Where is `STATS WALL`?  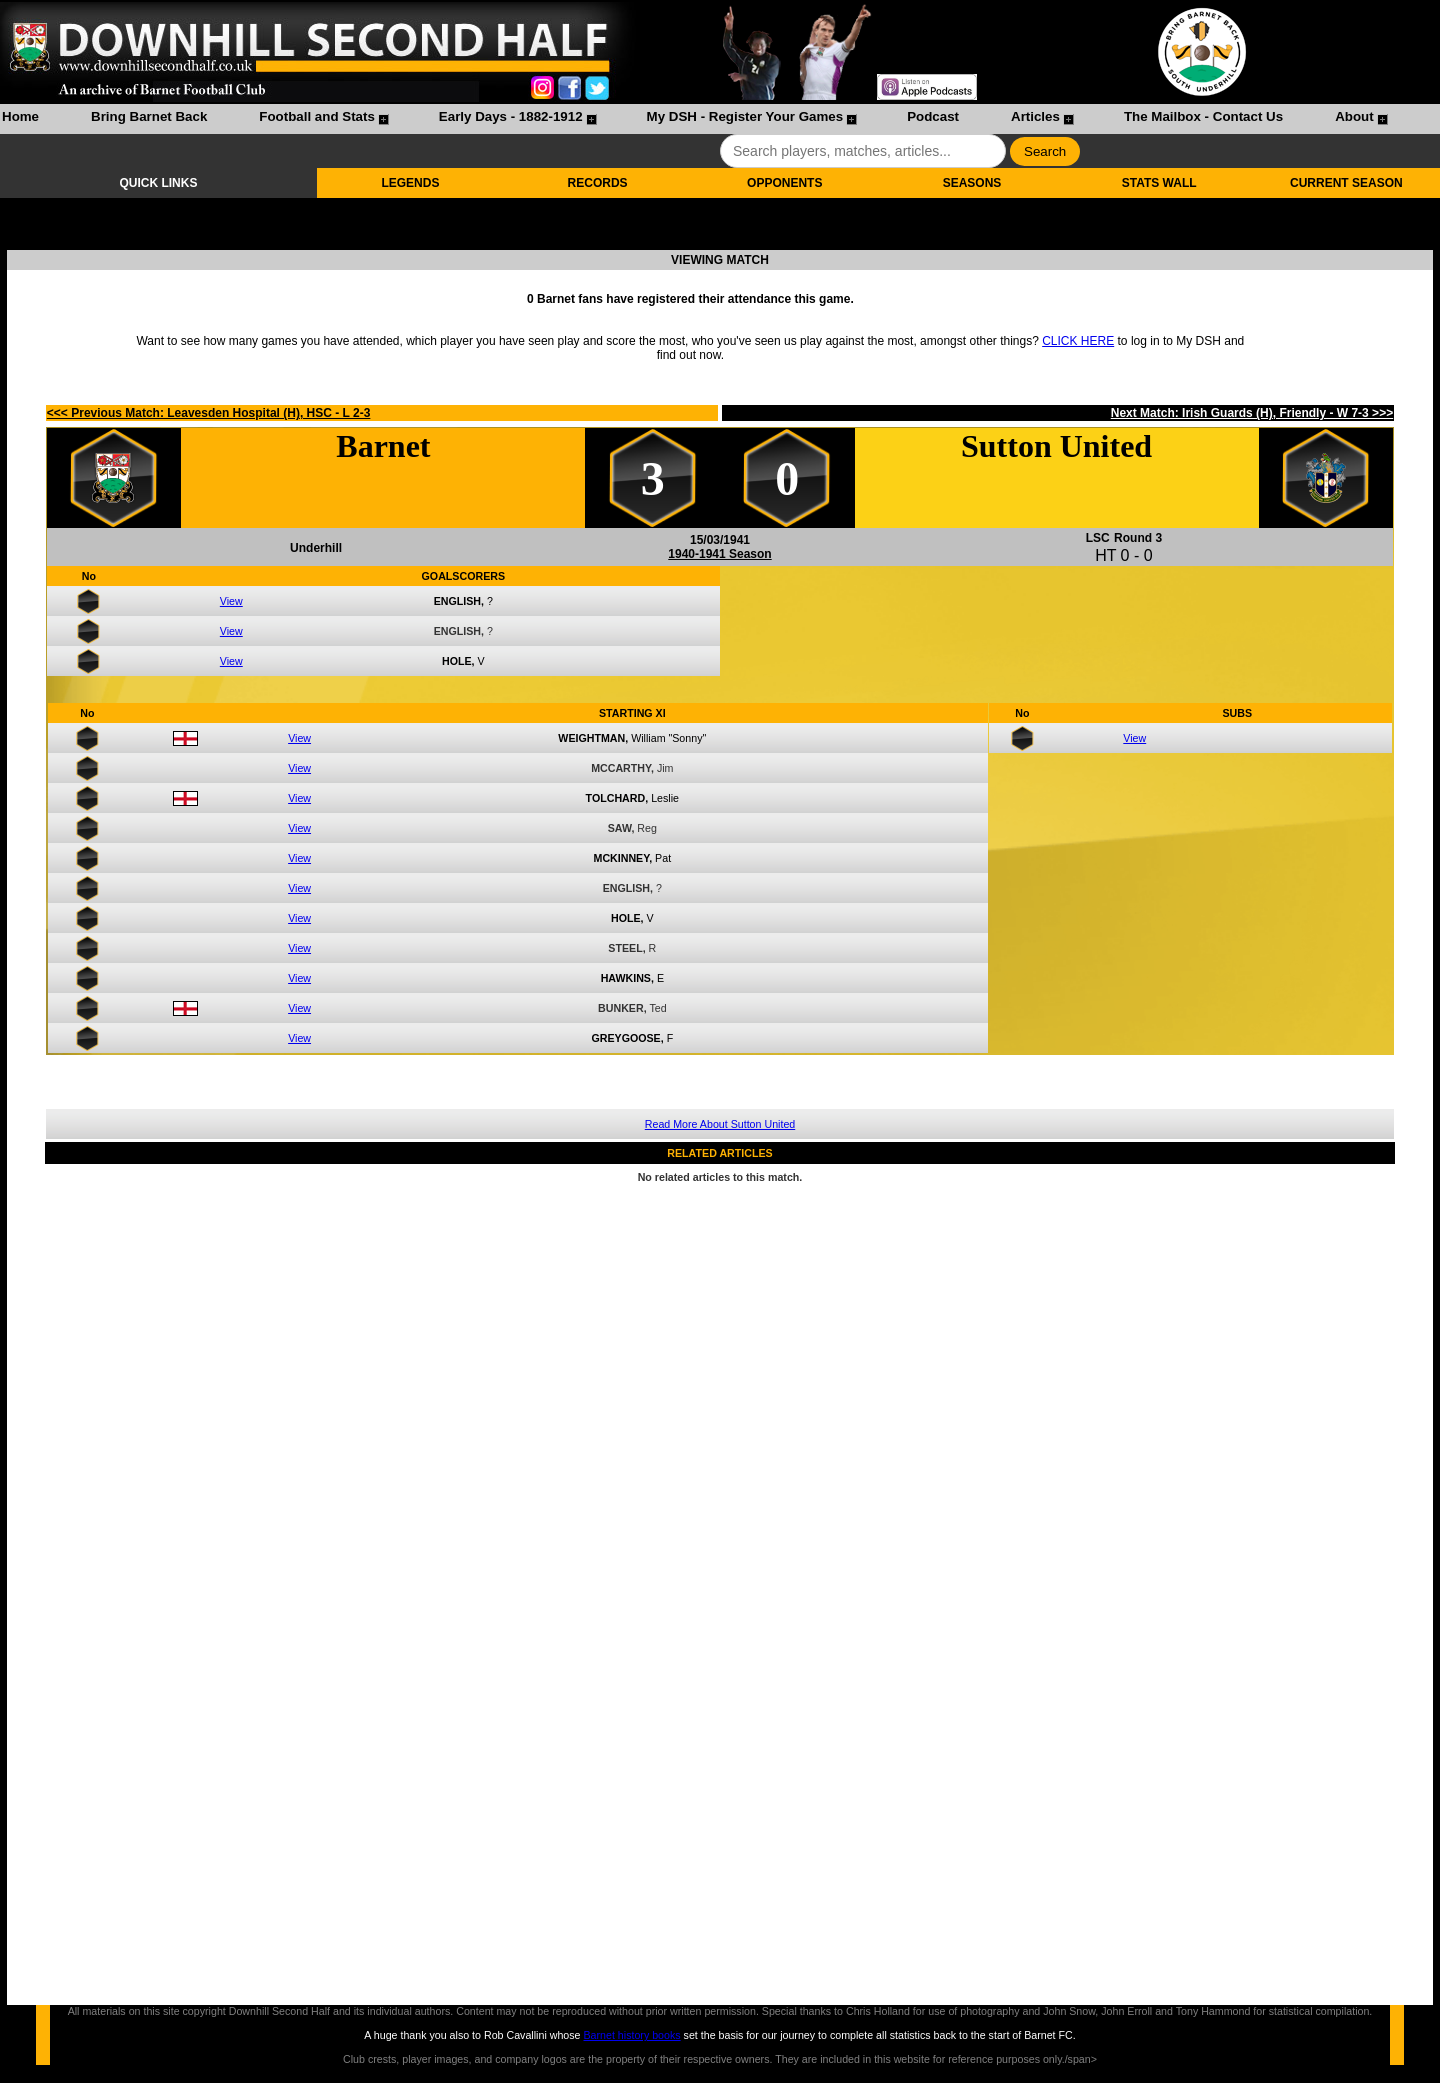 STATS WALL is located at coordinates (1159, 183).